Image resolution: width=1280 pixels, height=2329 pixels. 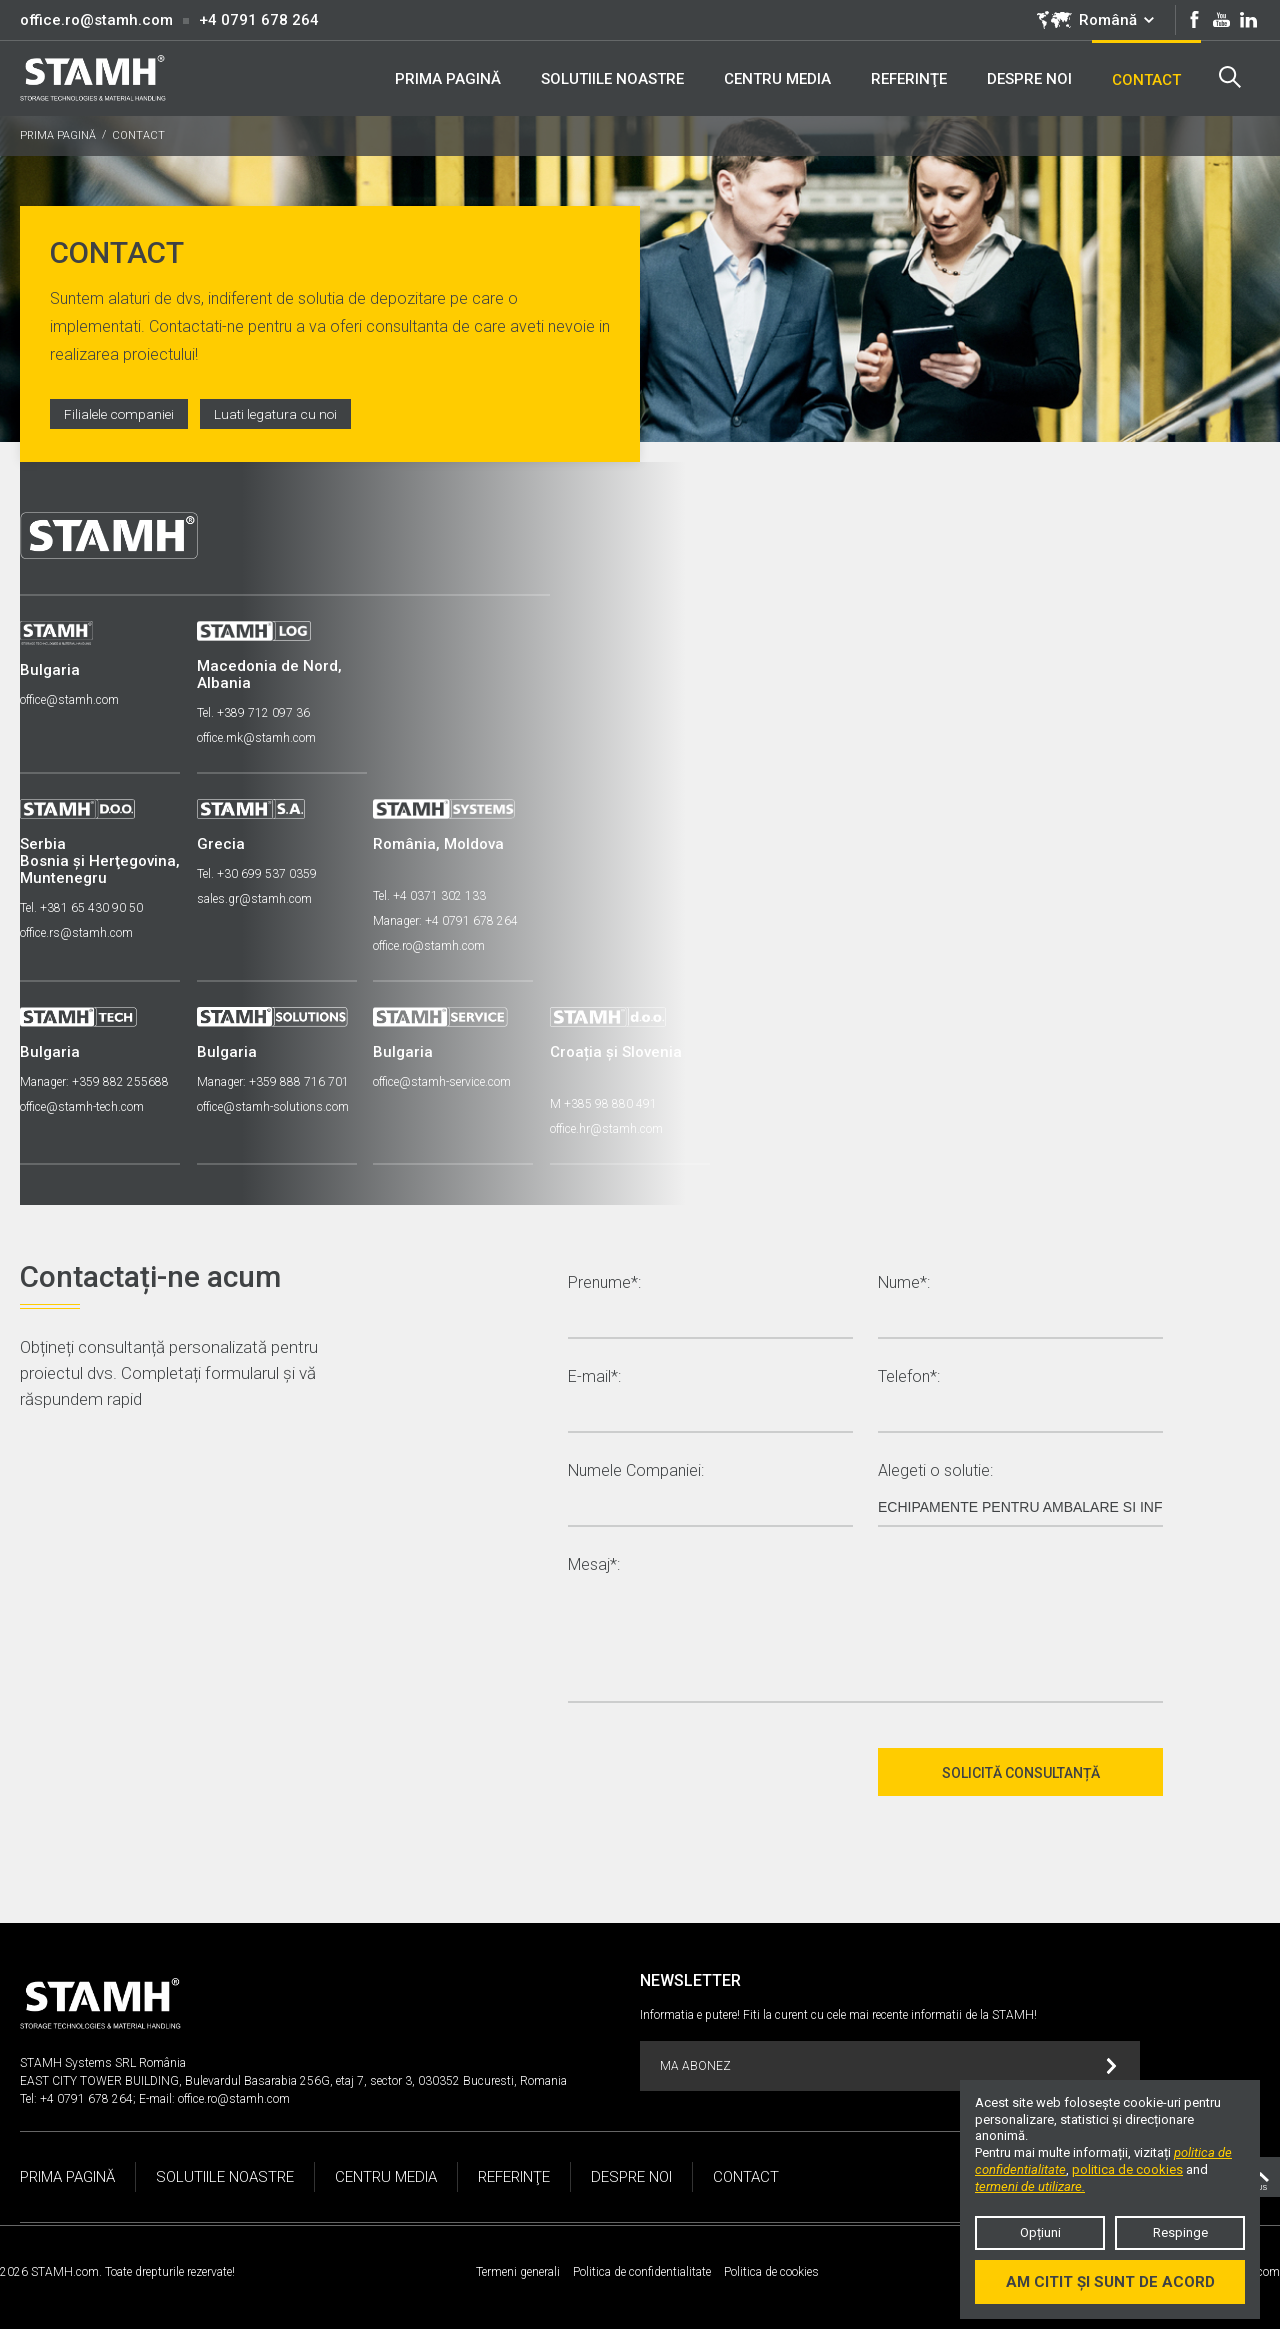 What do you see at coordinates (94, 1079) in the screenshot?
I see `Manager: +359 882 255688` at bounding box center [94, 1079].